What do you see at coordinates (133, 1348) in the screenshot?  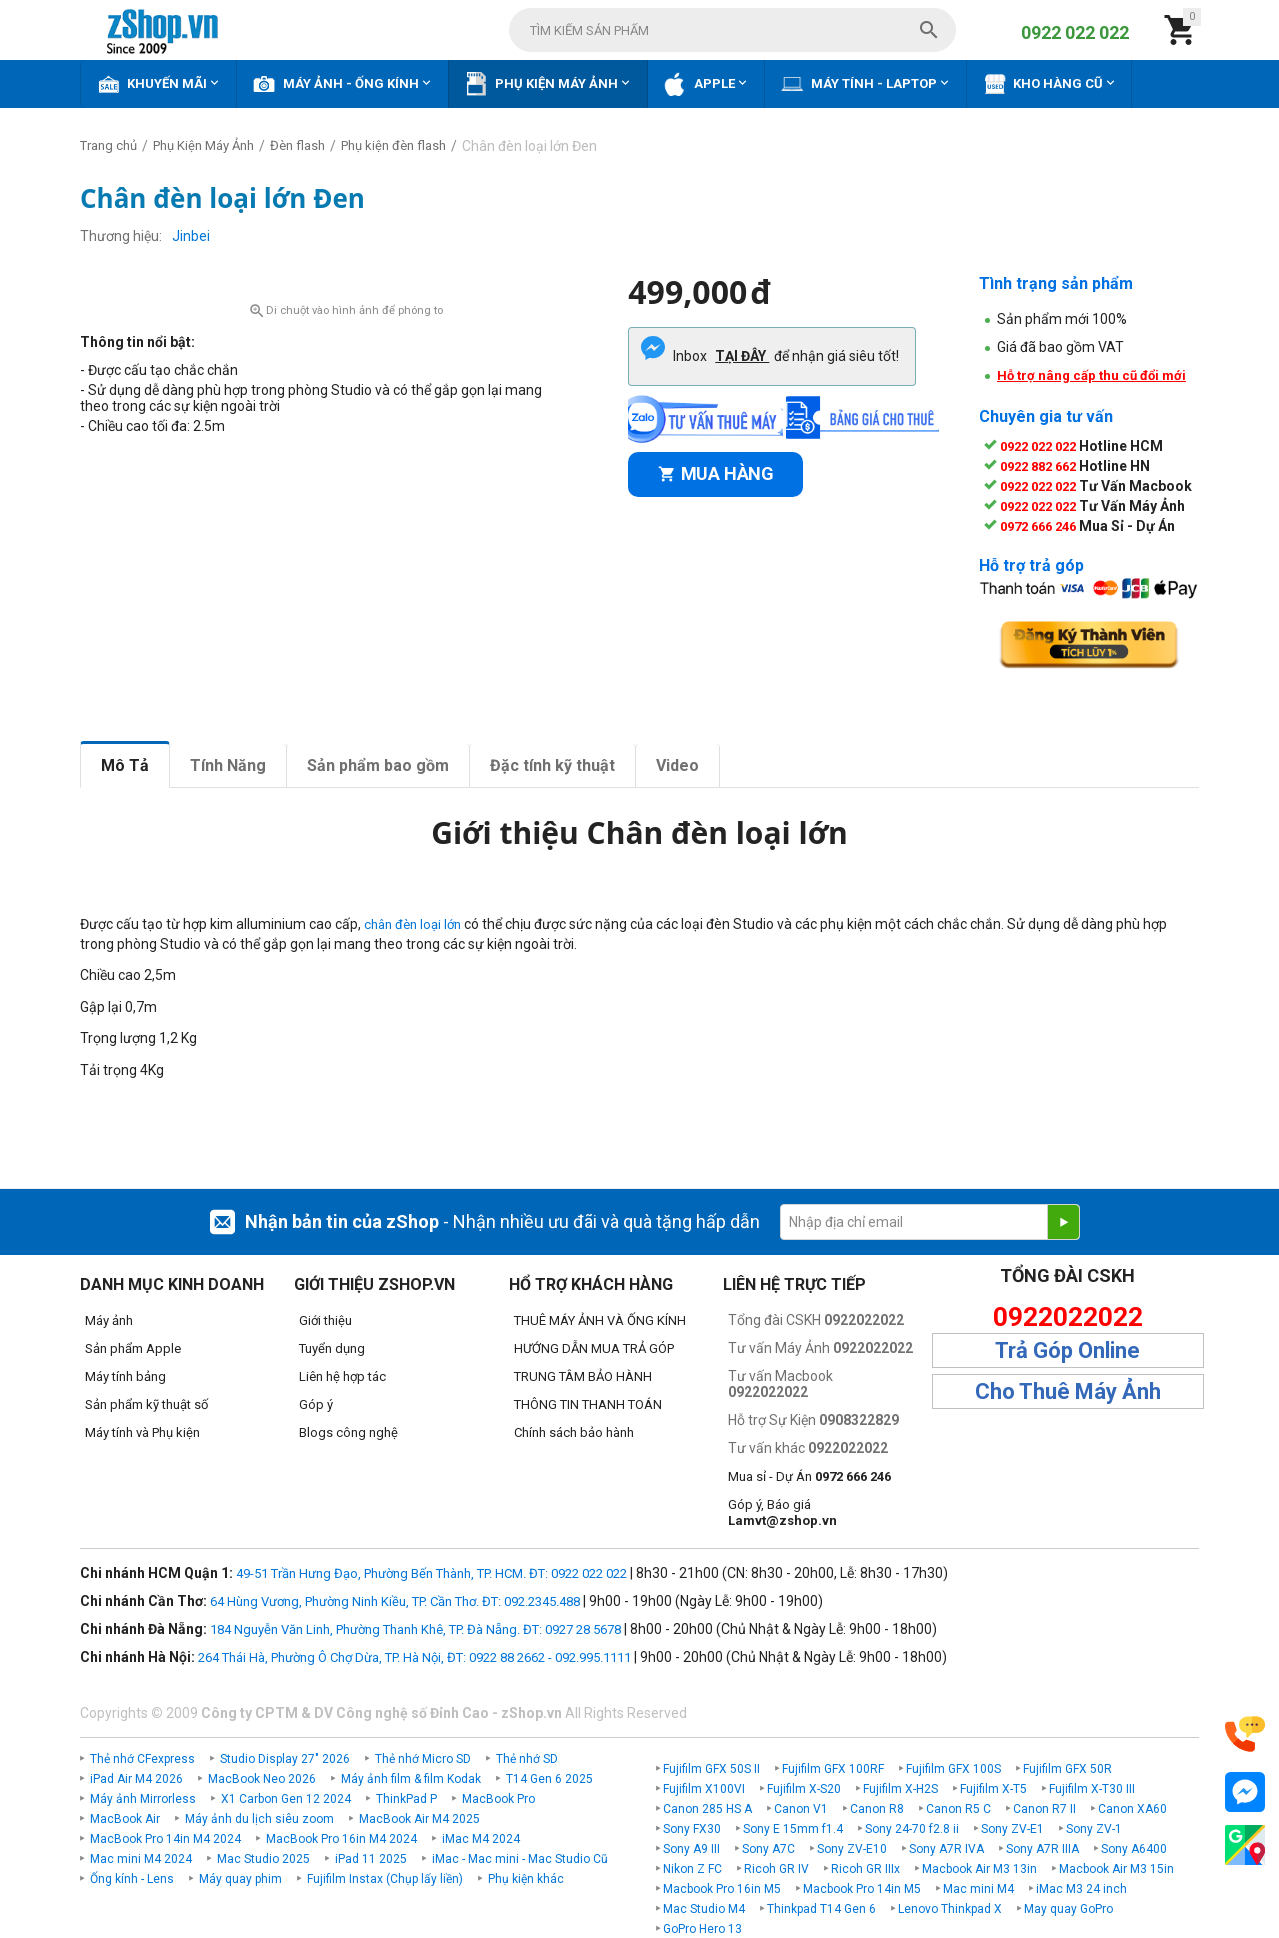 I see `Sản phẩm Apple` at bounding box center [133, 1348].